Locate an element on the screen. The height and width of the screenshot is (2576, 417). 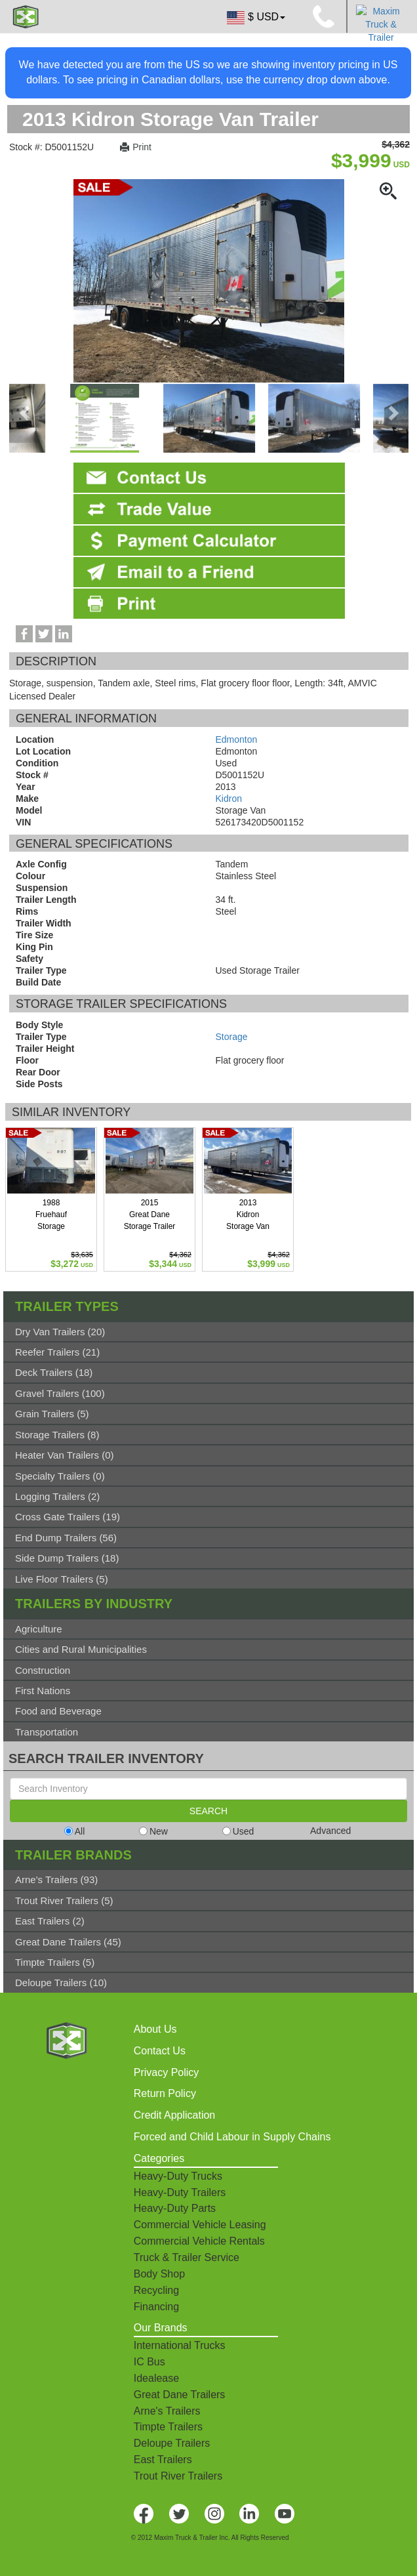
$ USD is located at coordinates (255, 17).